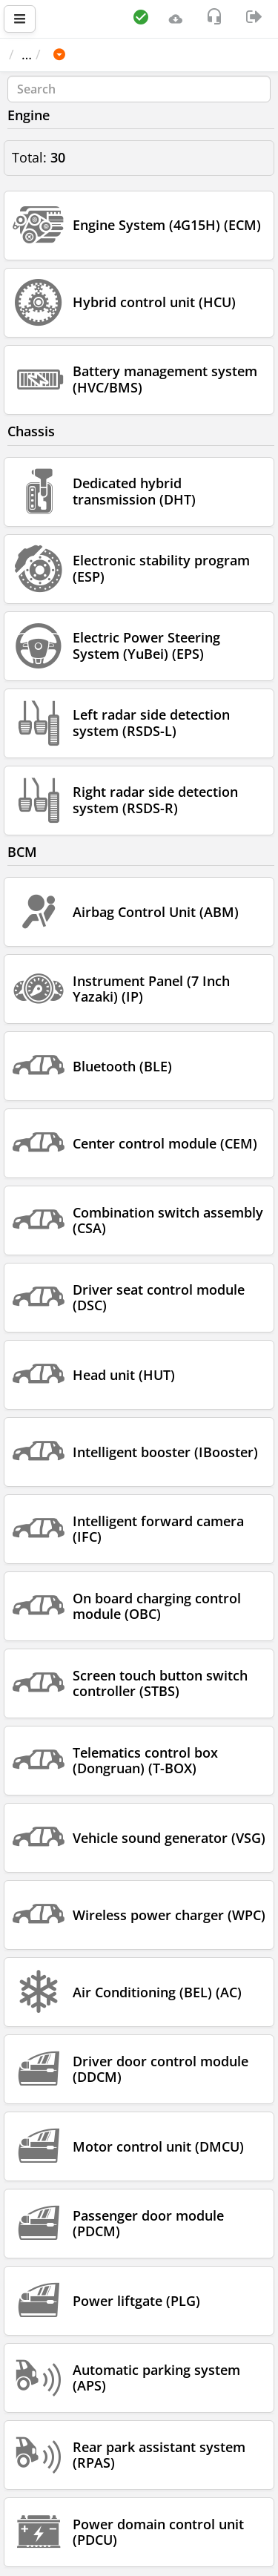  I want to click on Car, so click(88, 54).